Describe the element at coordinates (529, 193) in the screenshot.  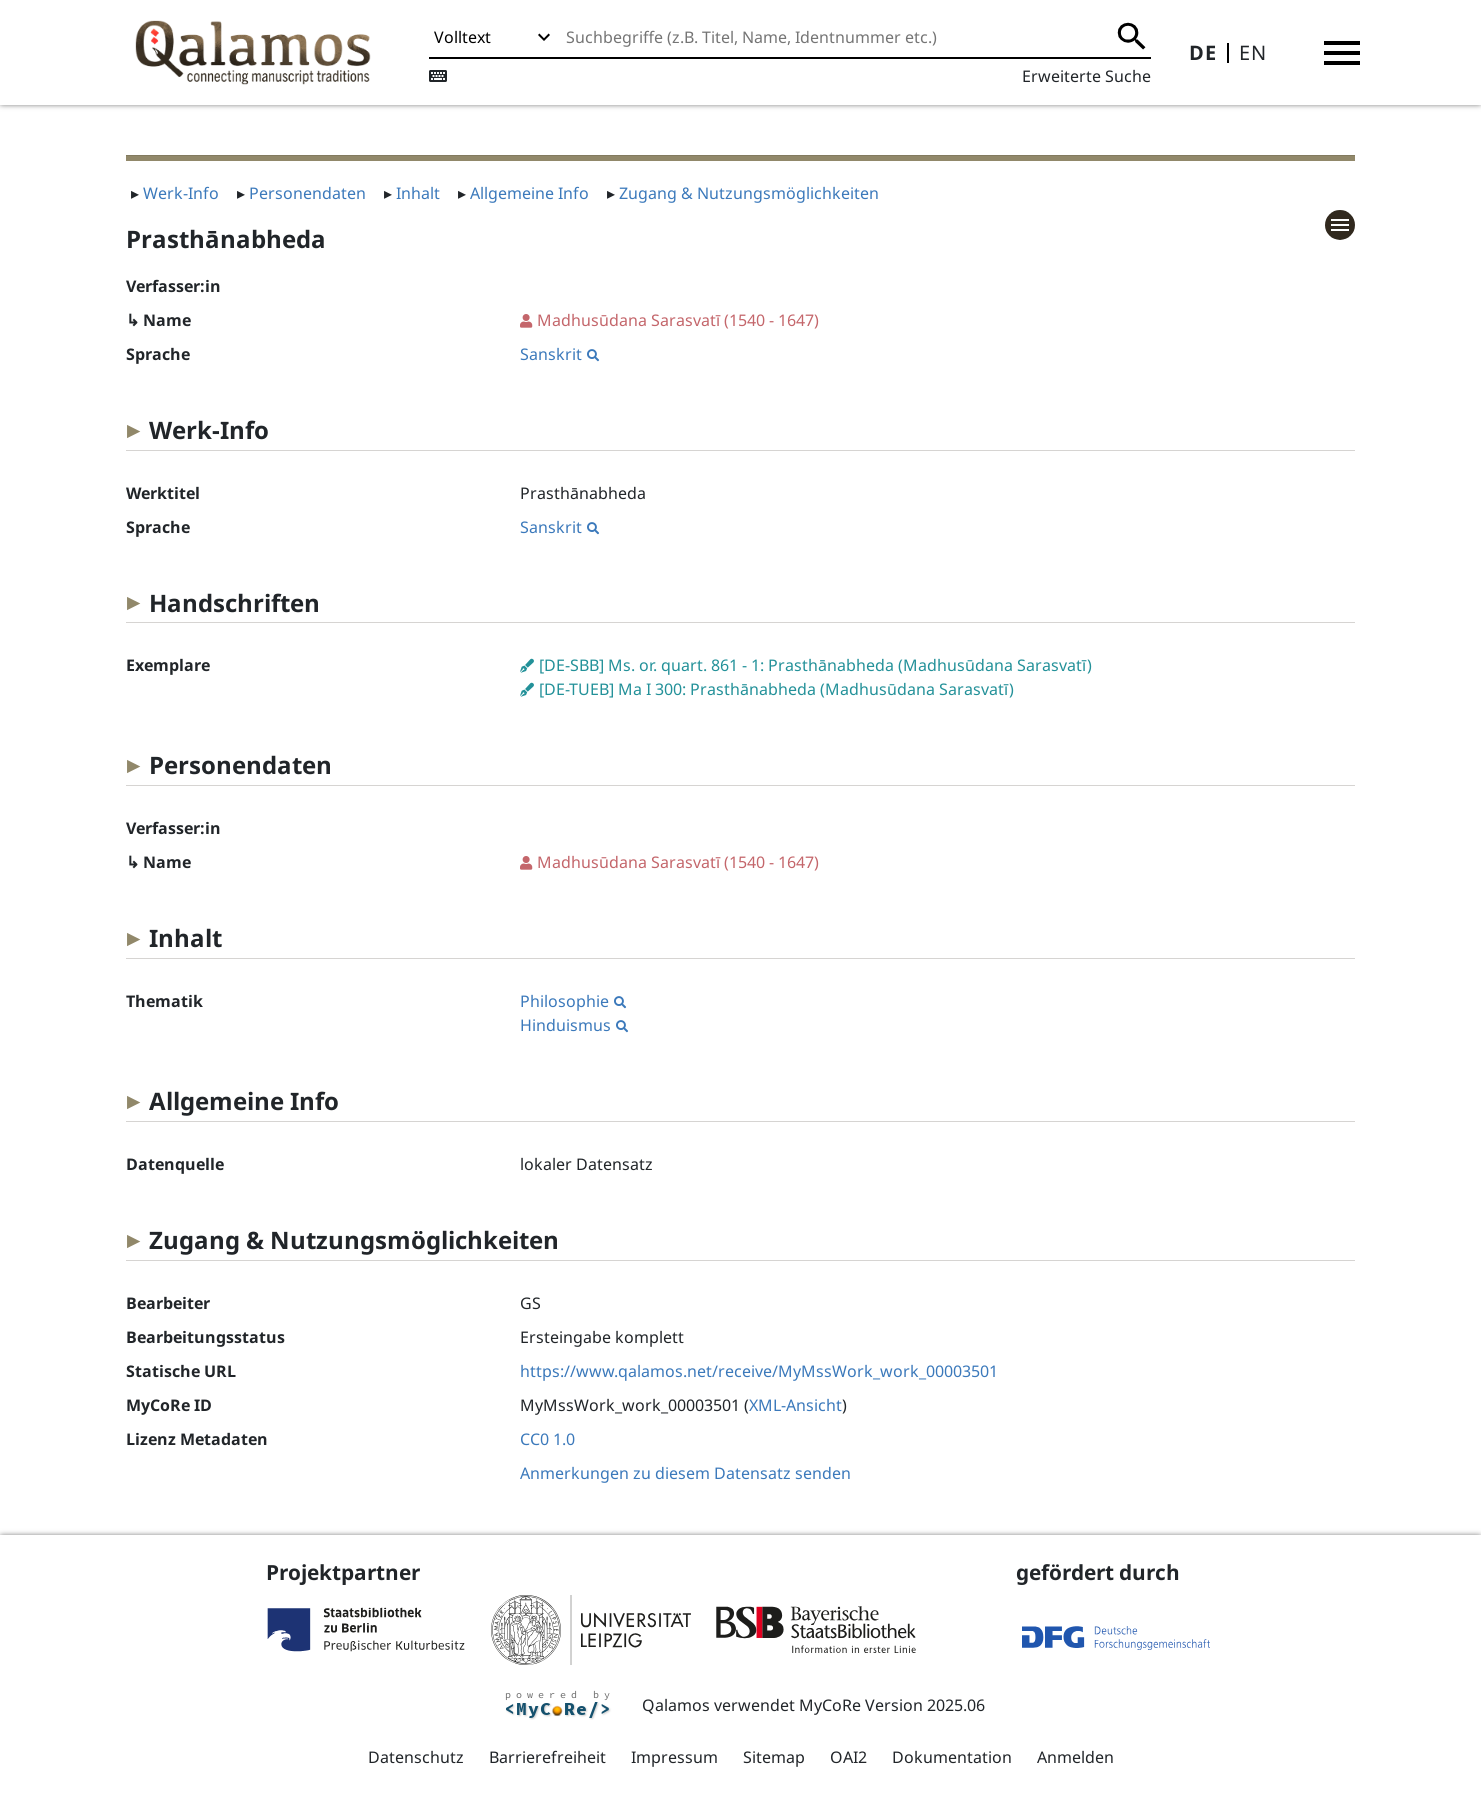
I see `Allgemeine Info` at that location.